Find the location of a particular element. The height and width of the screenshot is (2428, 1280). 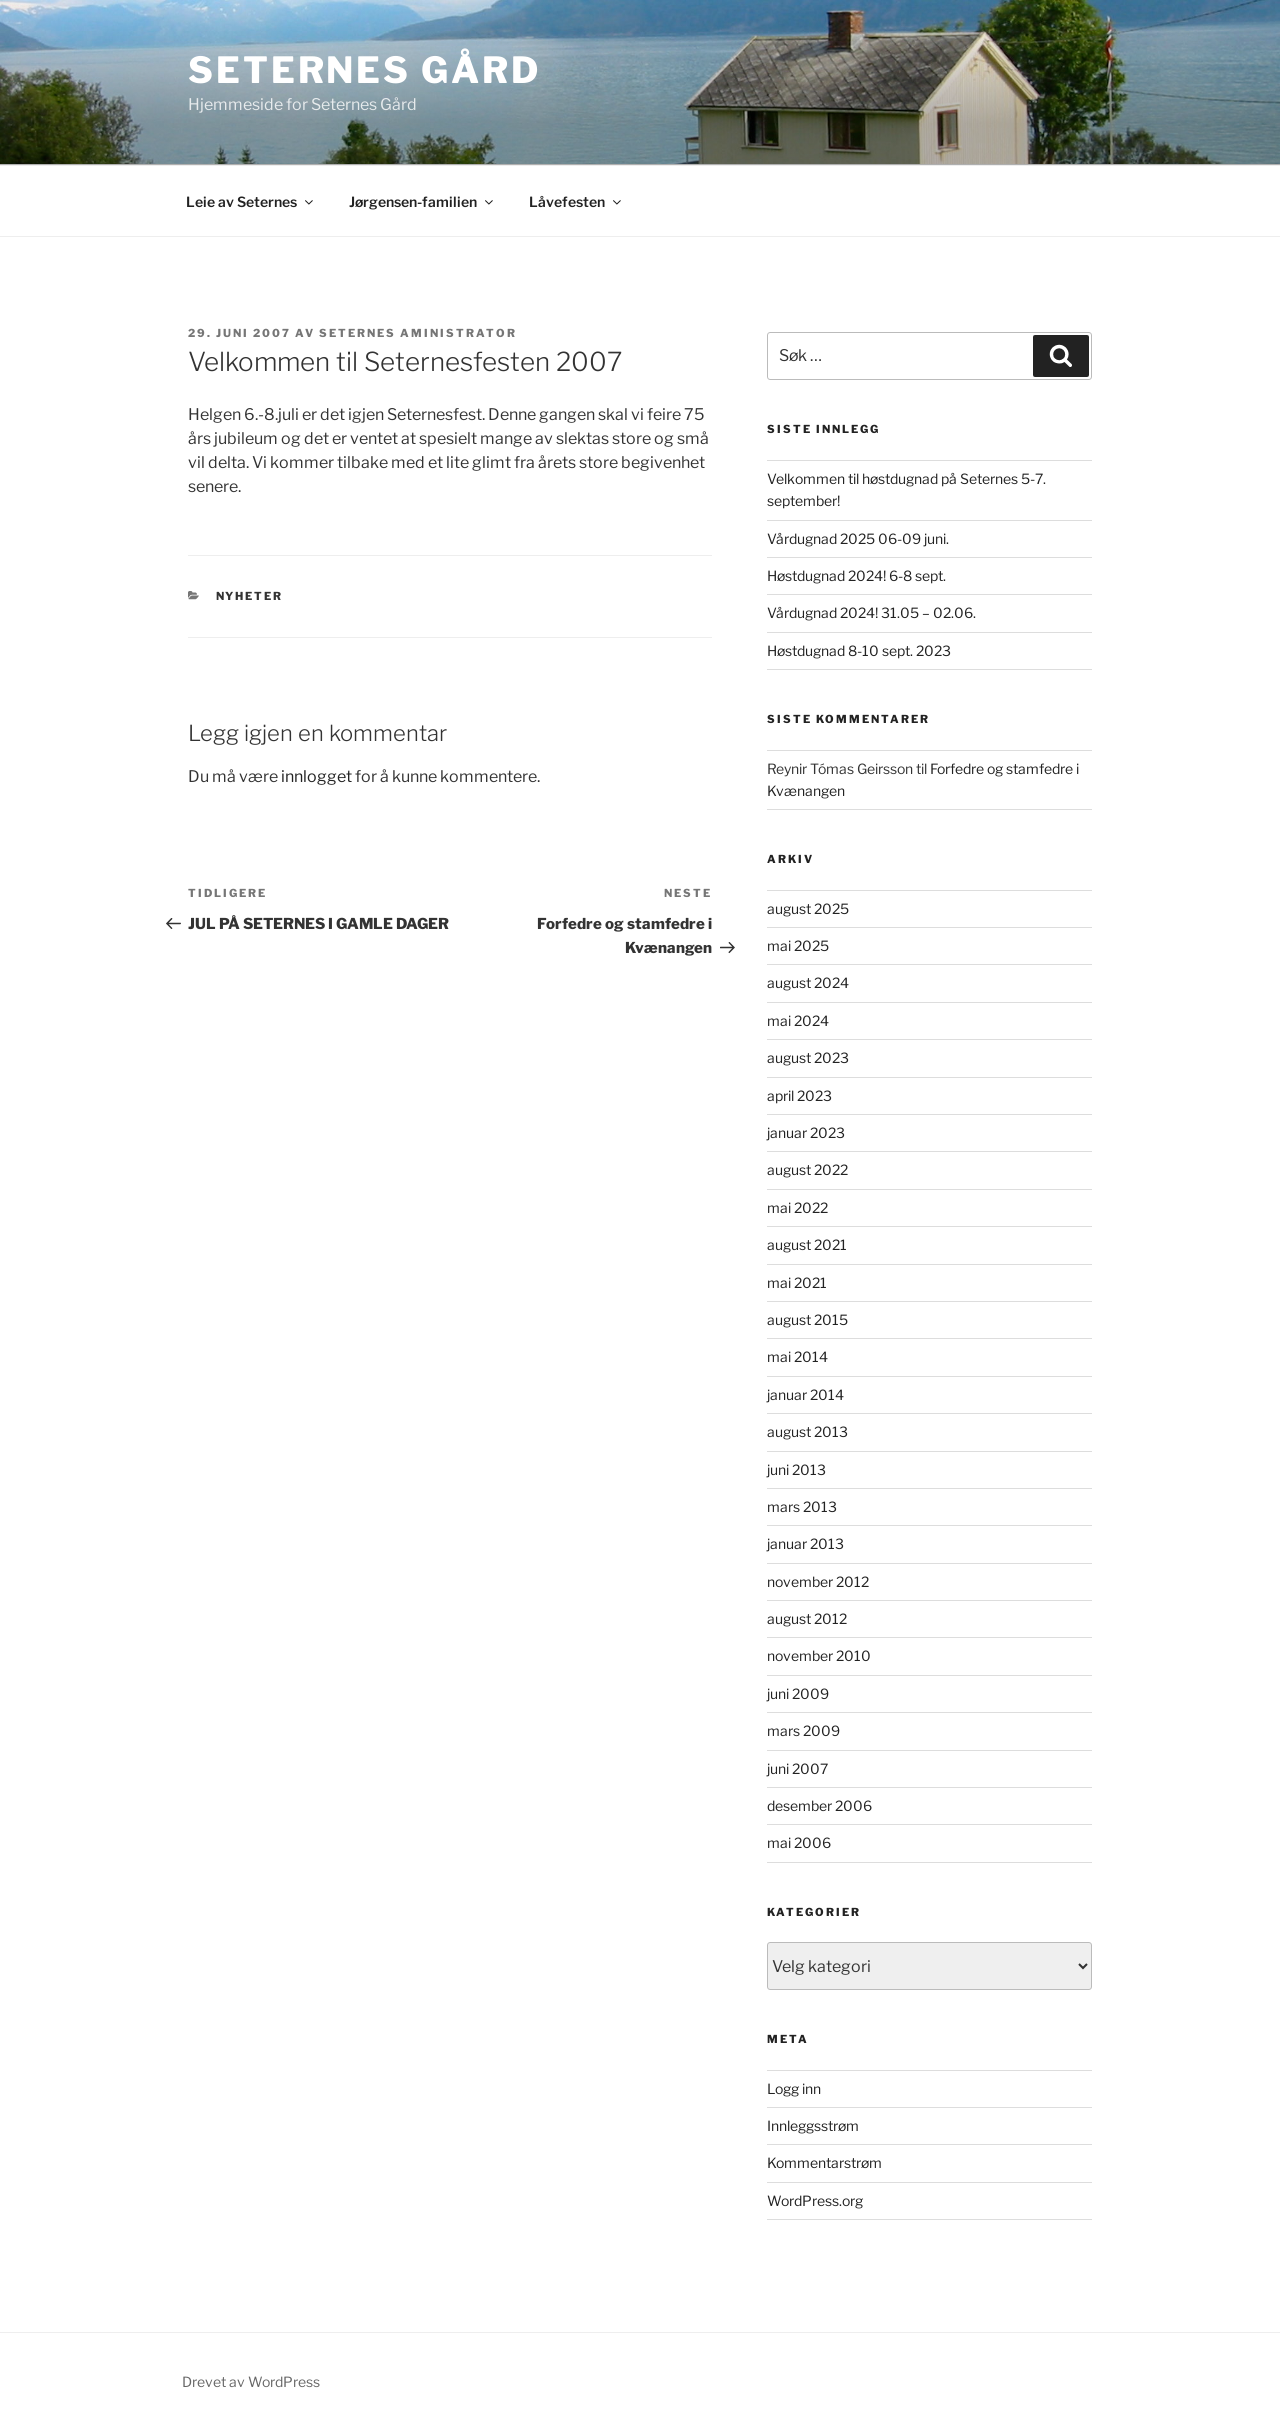

august 2025 is located at coordinates (808, 908).